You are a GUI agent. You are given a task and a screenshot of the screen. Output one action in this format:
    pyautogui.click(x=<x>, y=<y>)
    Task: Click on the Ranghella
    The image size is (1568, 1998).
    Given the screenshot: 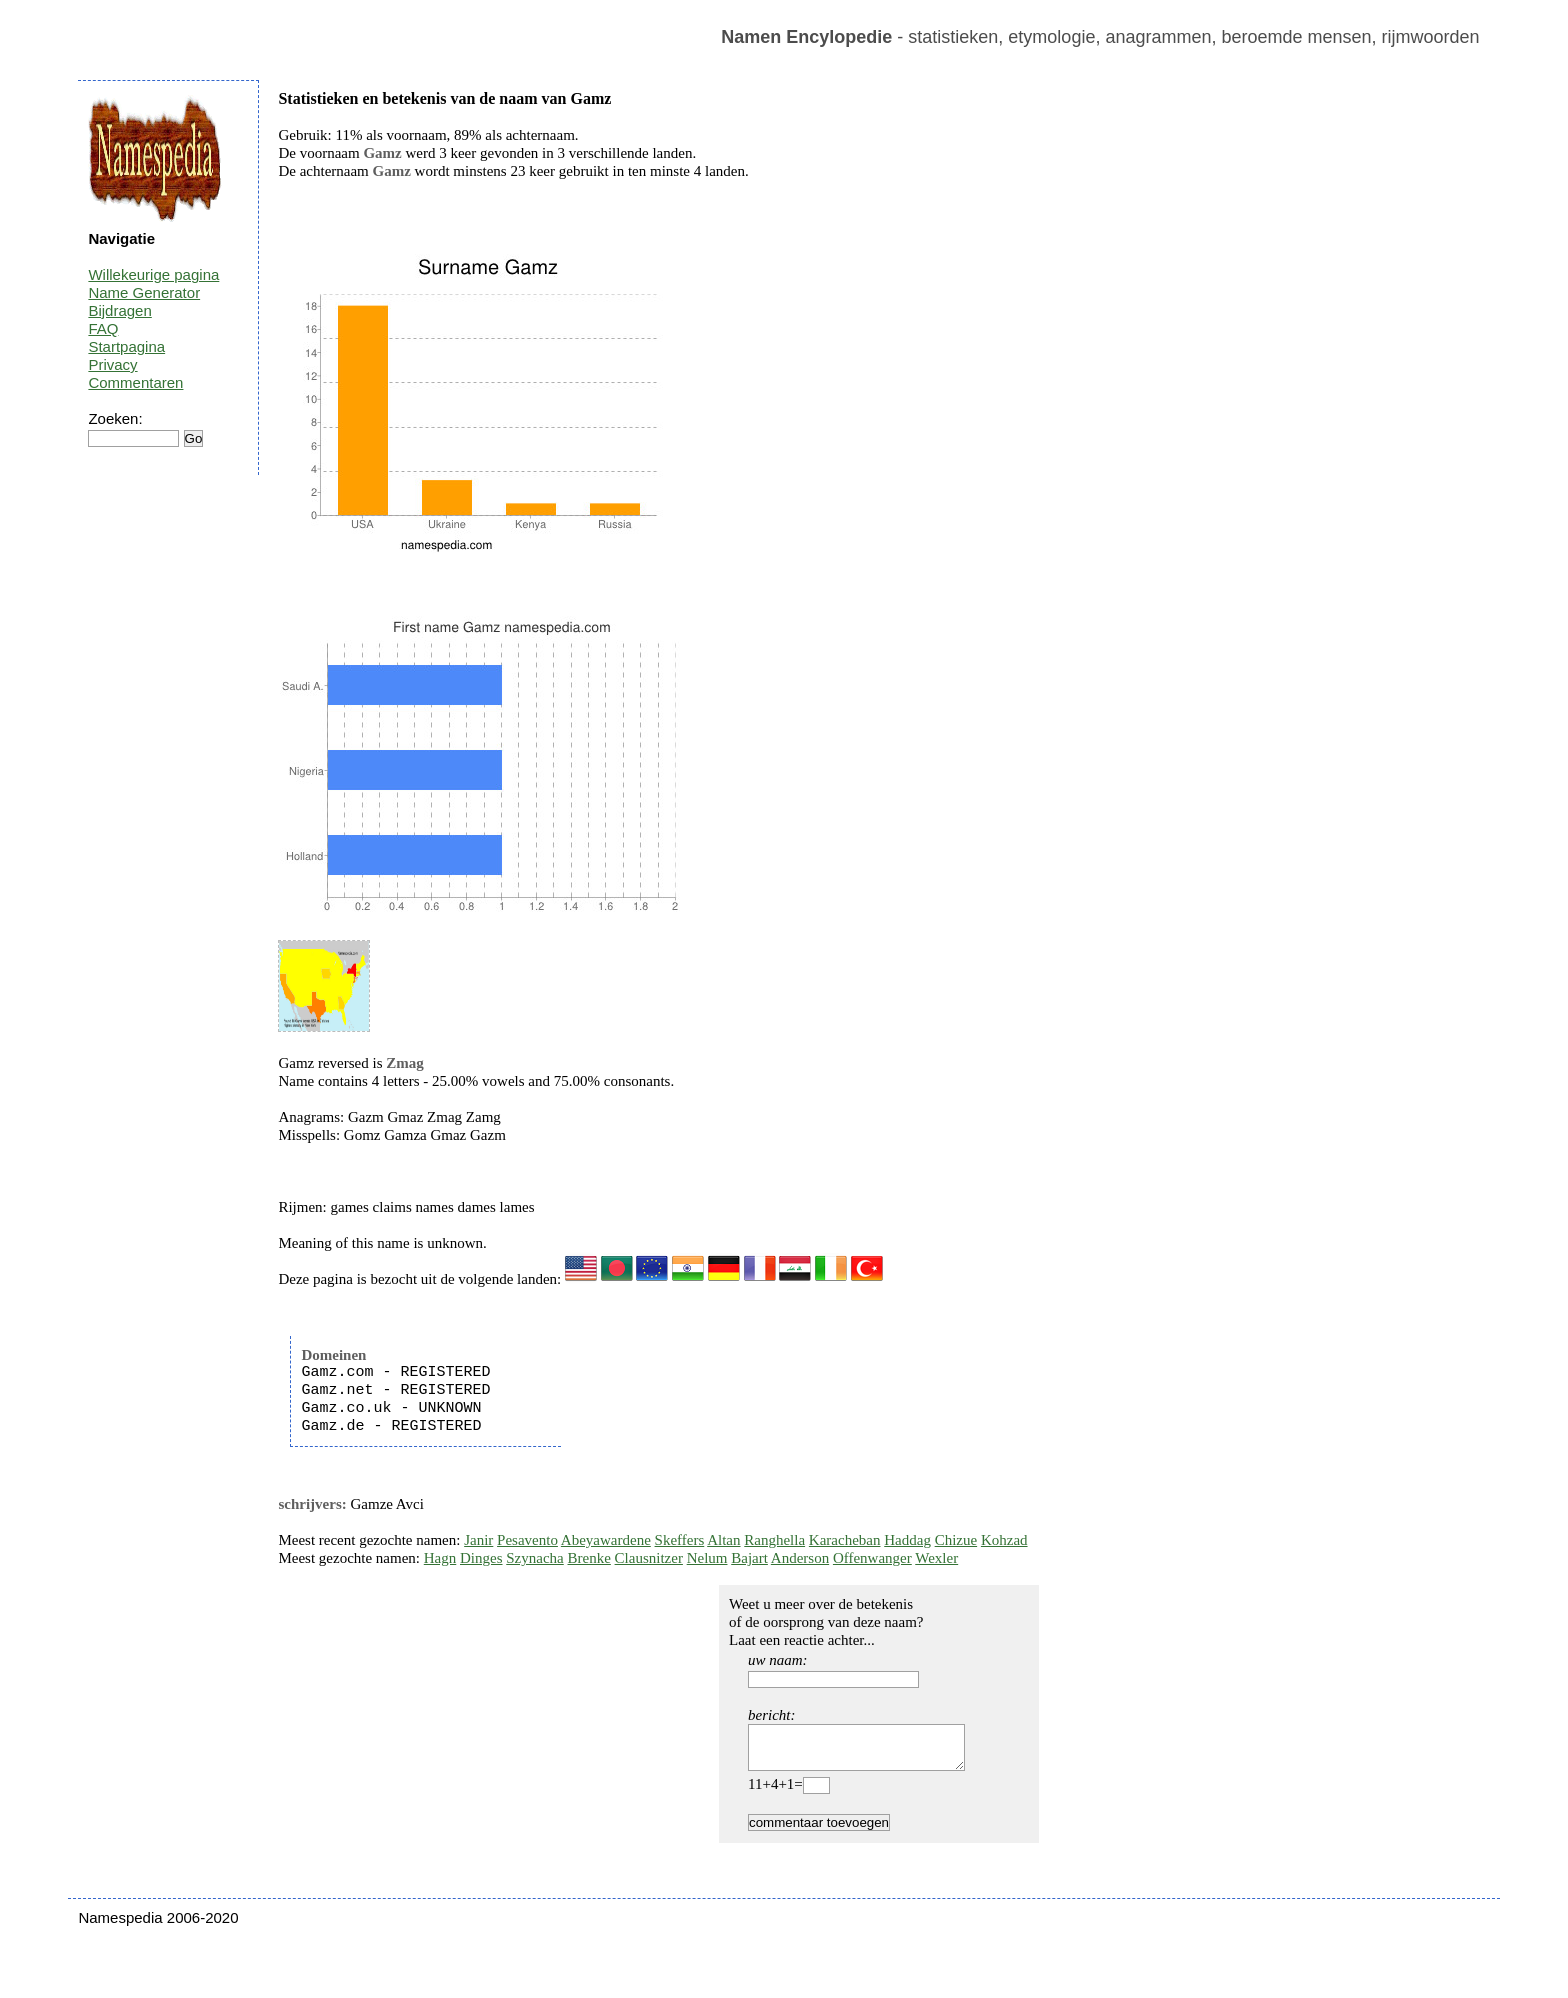 What is the action you would take?
    pyautogui.click(x=774, y=1540)
    